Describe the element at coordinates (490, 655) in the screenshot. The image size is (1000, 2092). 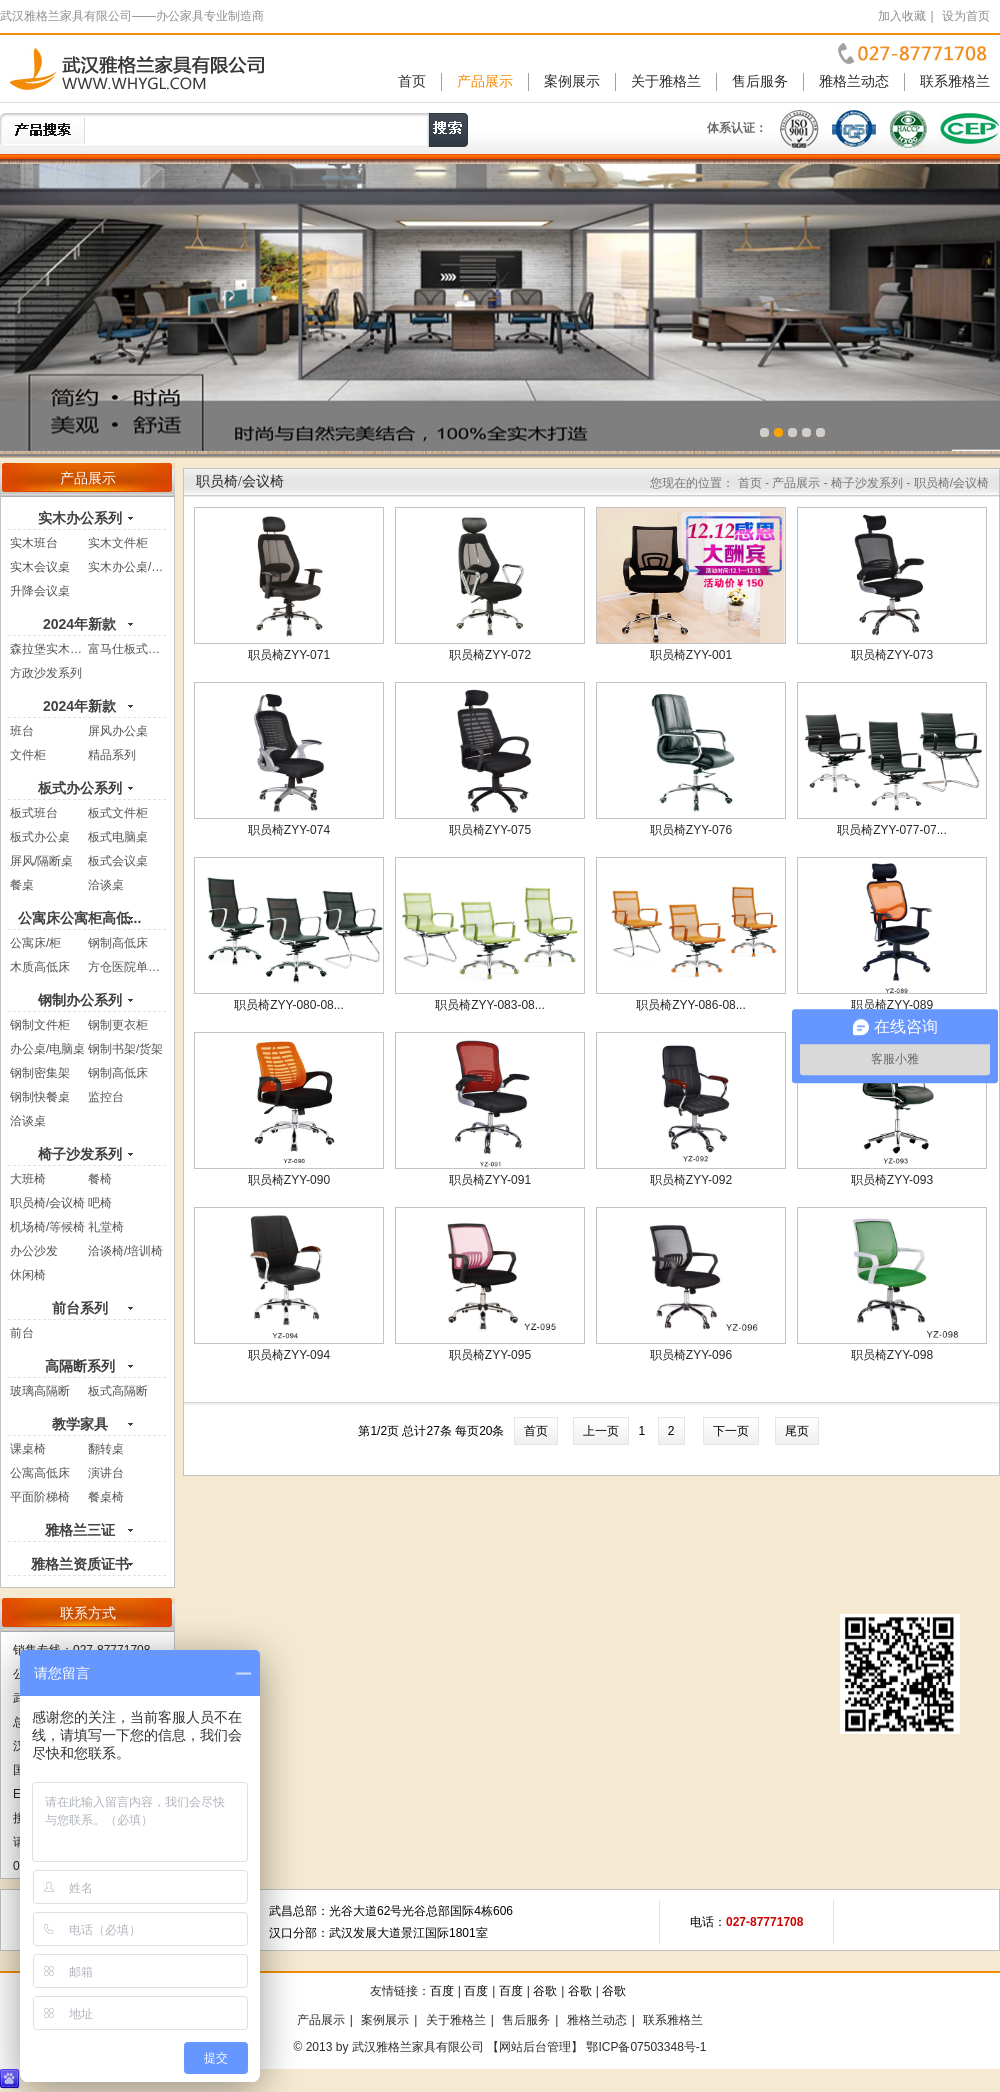
I see `职员椅ZYY-072` at that location.